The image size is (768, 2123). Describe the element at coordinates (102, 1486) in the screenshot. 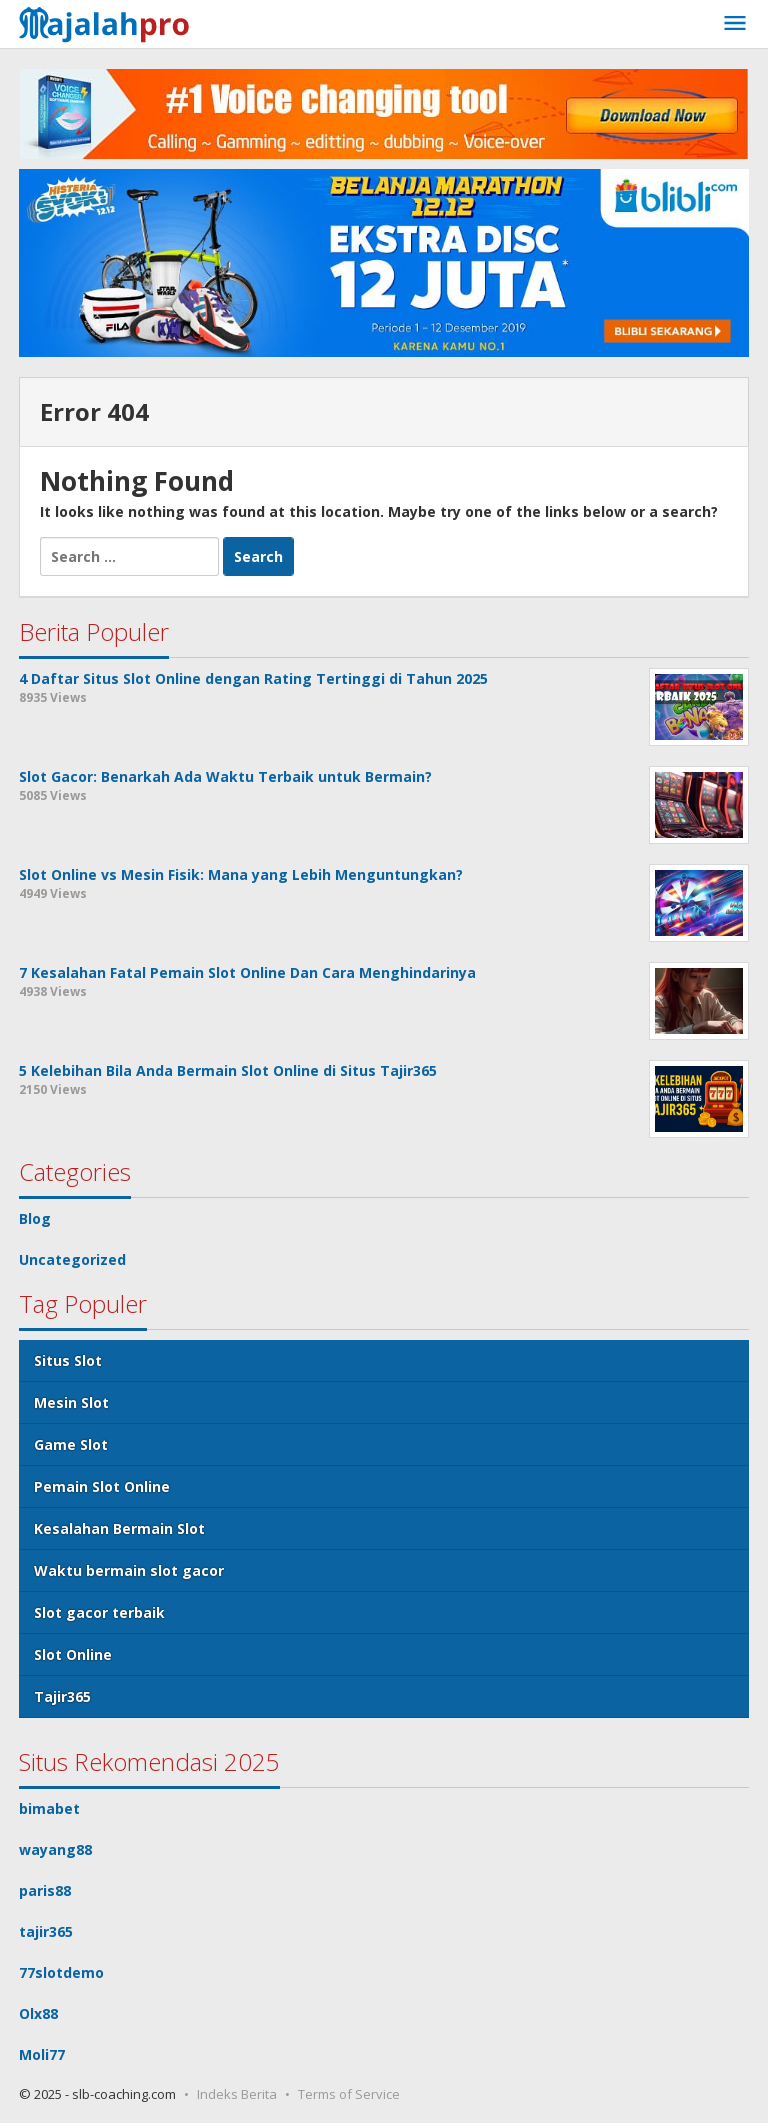

I see `Pemain Slot Online` at that location.